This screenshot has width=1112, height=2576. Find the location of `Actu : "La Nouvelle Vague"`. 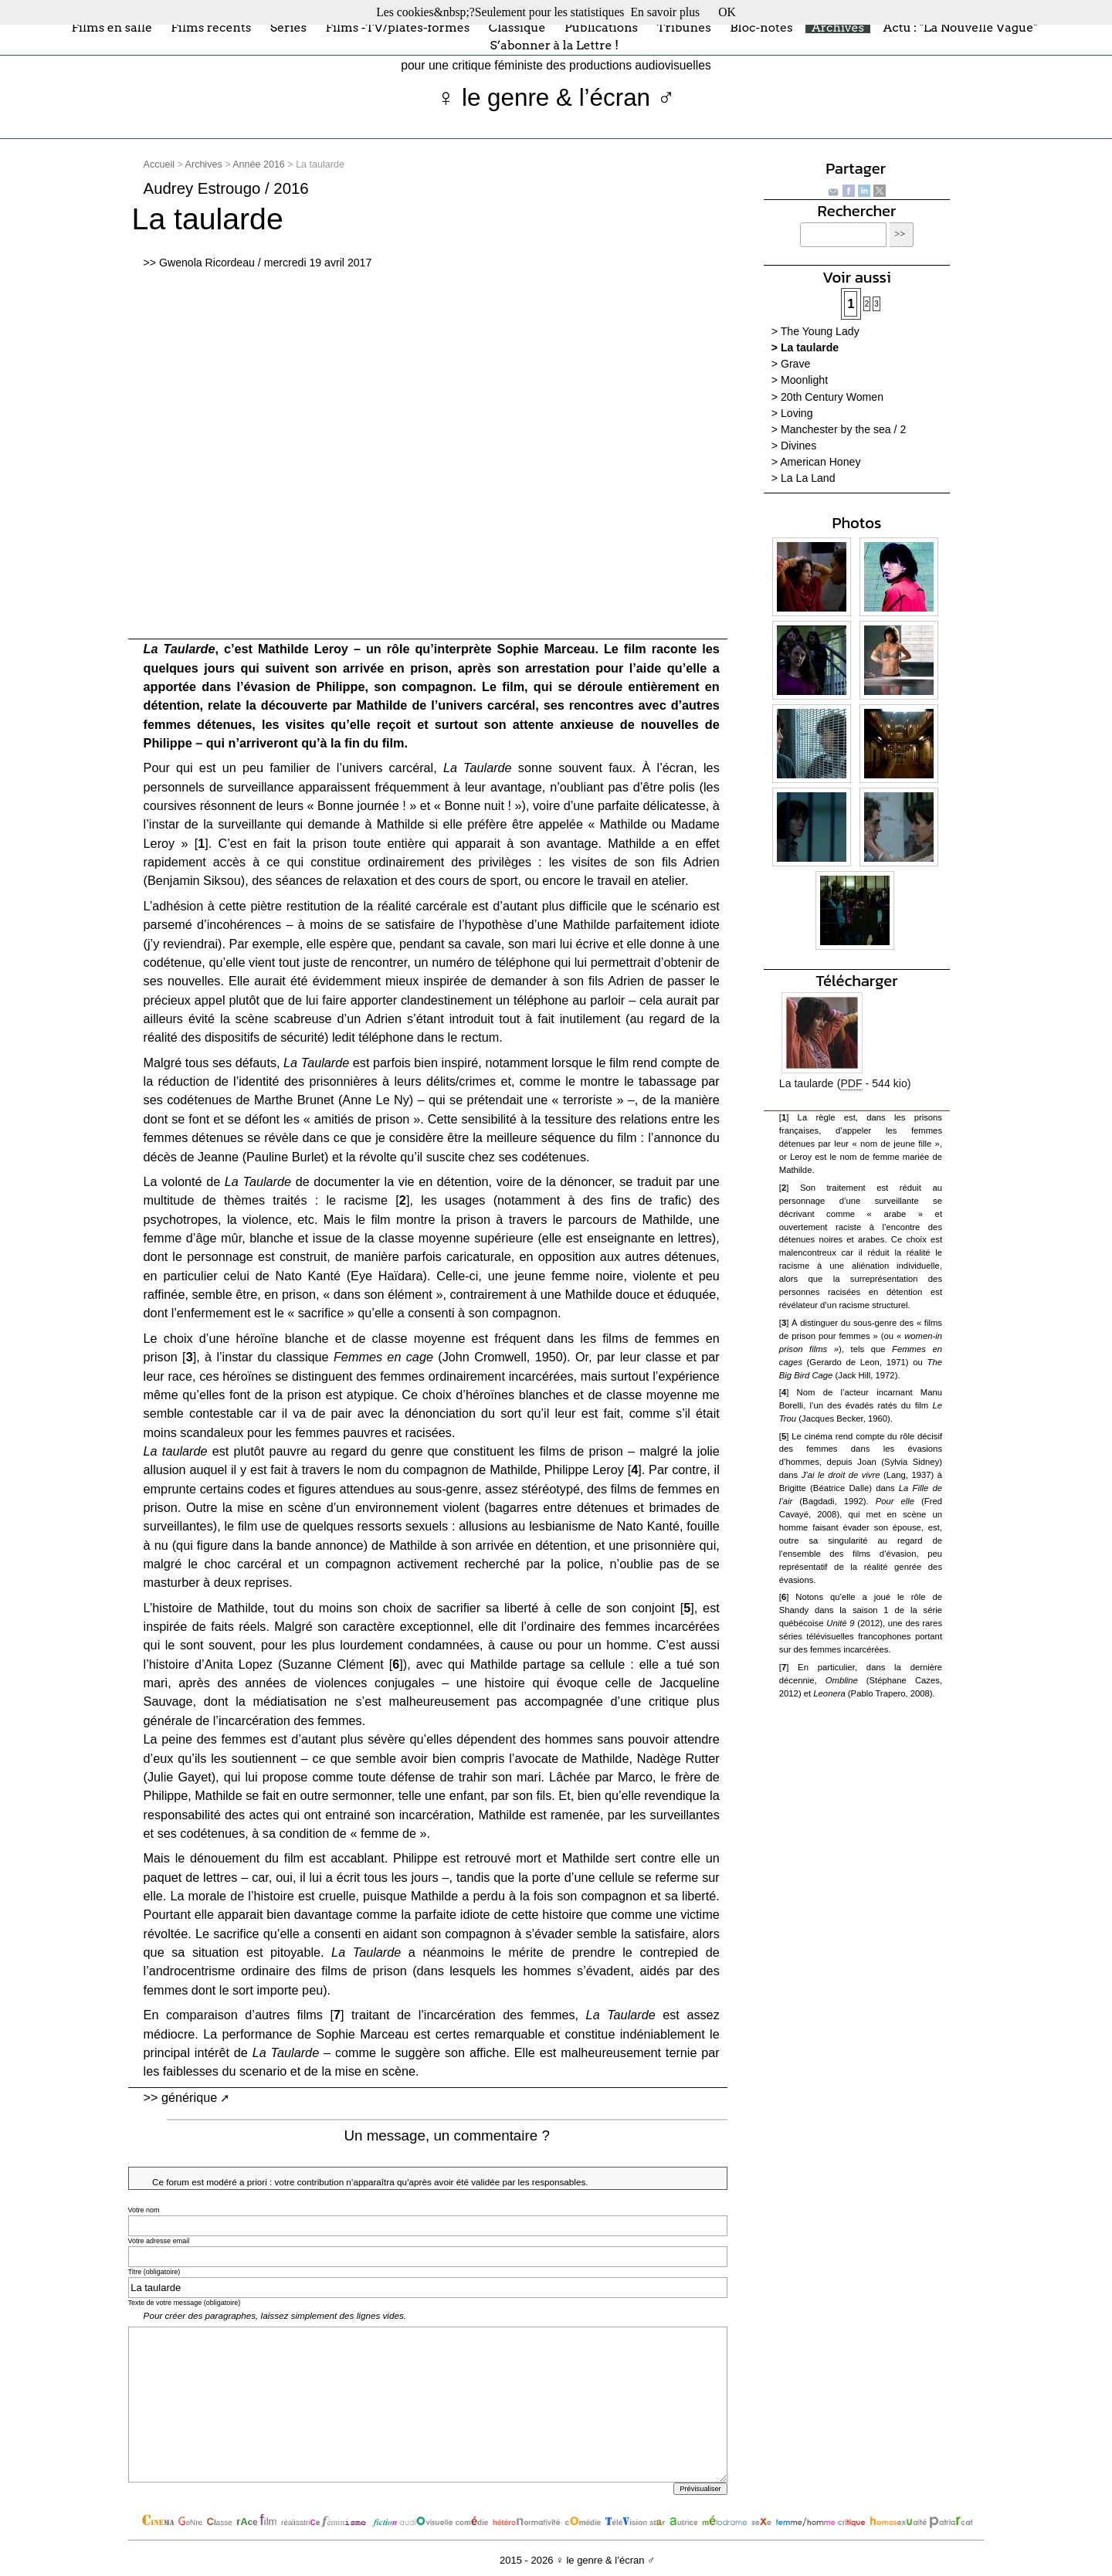

Actu : "La Nouvelle Vague" is located at coordinates (960, 26).